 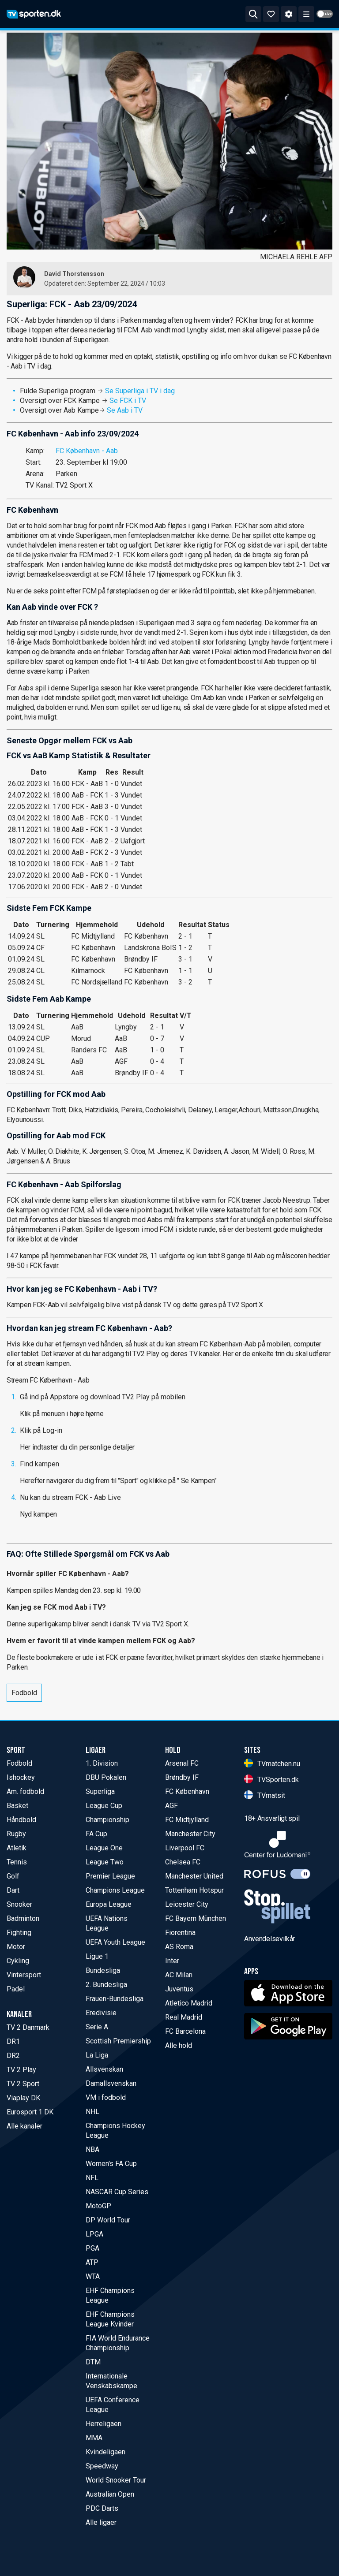 What do you see at coordinates (92, 2248) in the screenshot?
I see `PGA` at bounding box center [92, 2248].